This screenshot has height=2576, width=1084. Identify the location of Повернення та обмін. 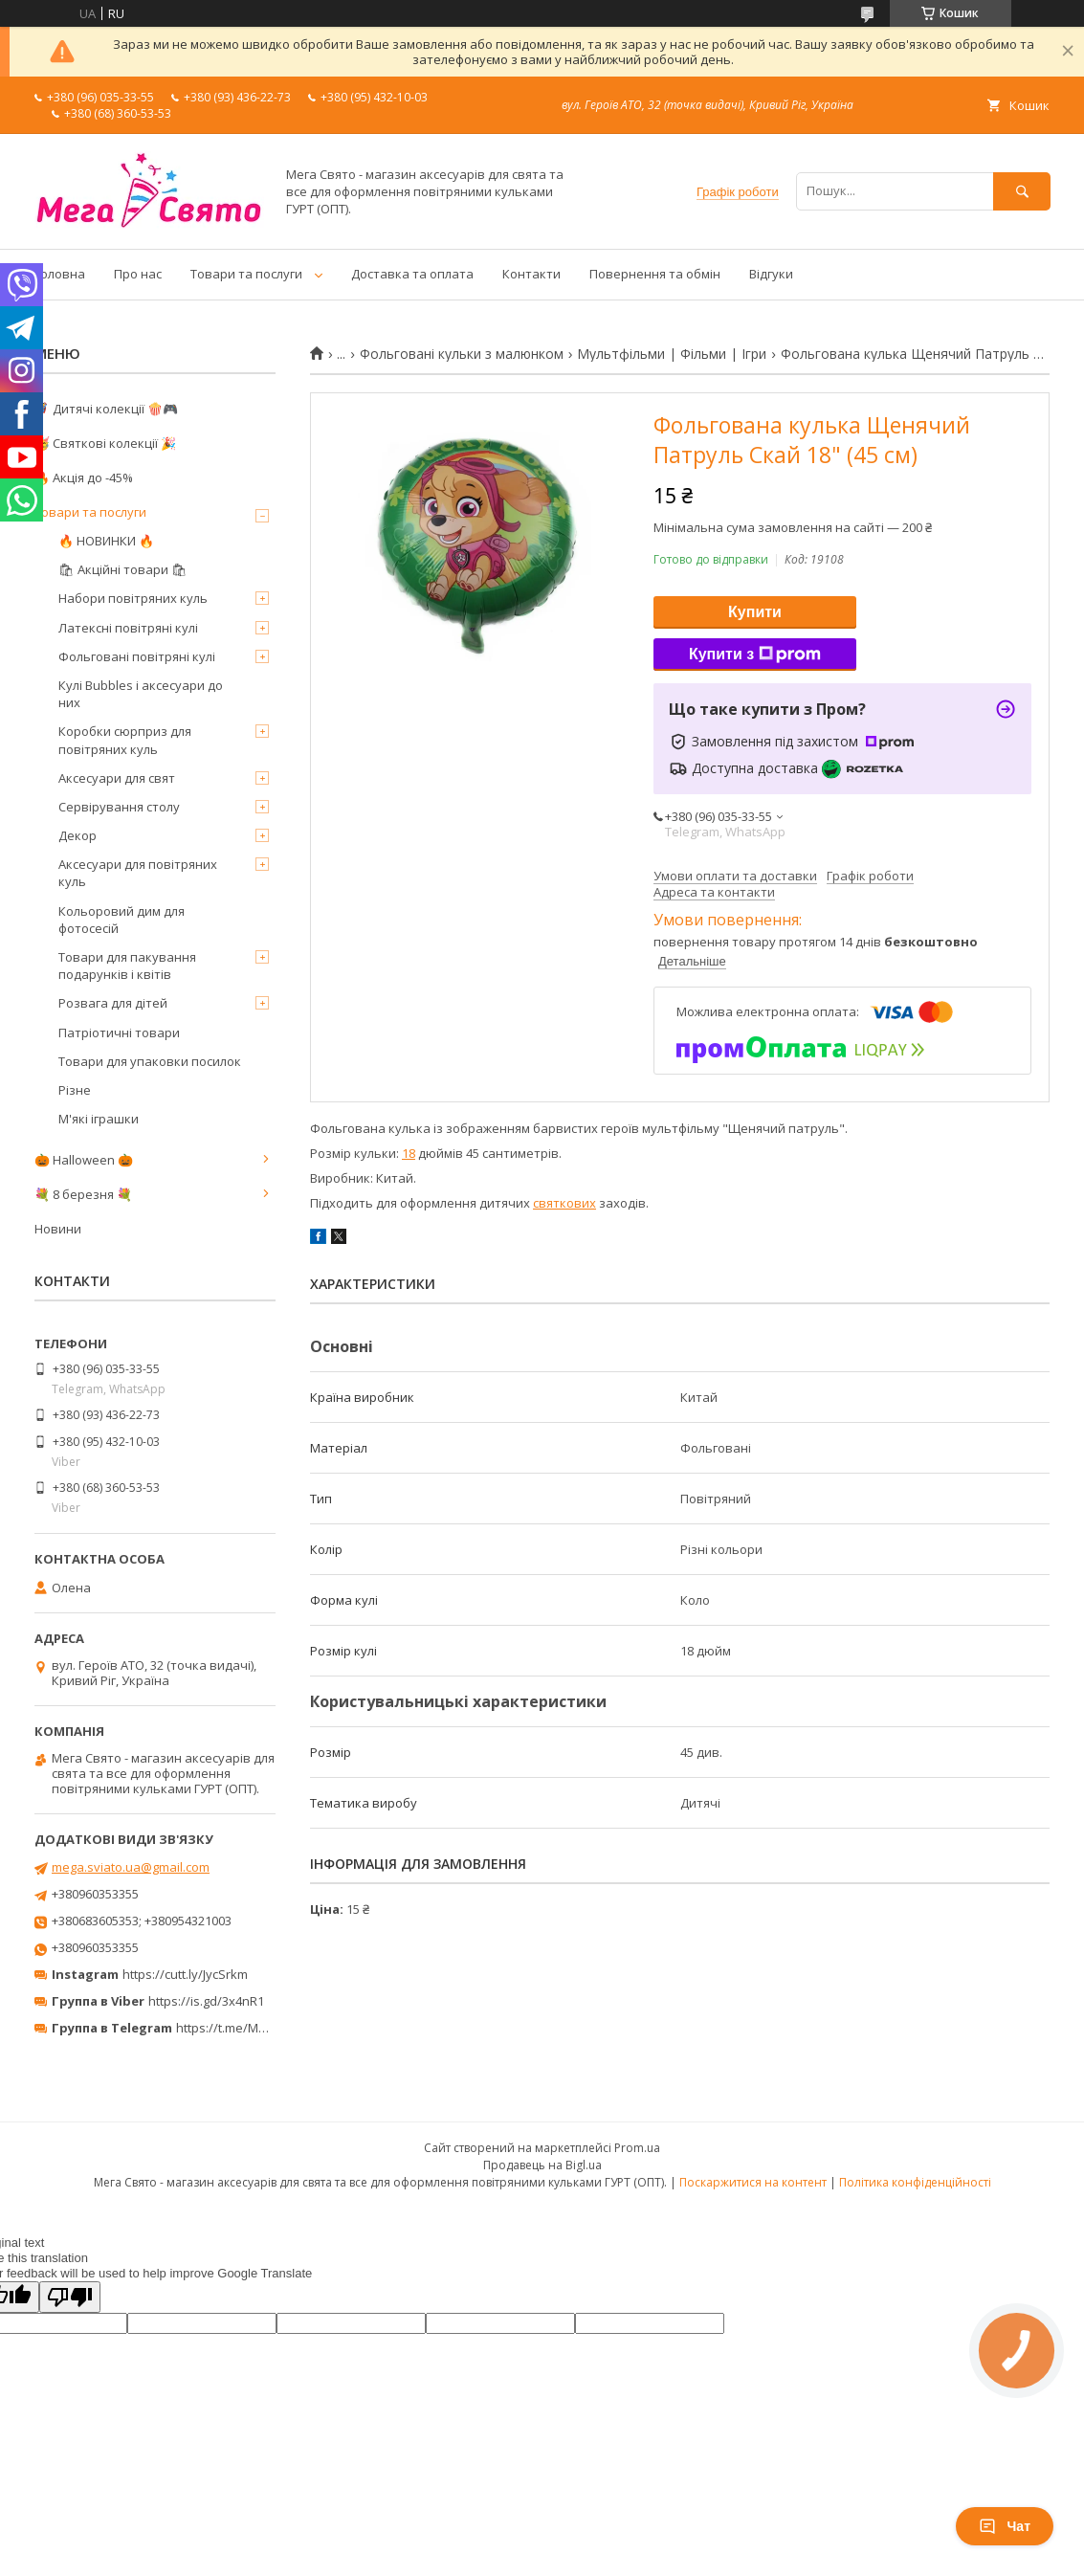
(654, 273).